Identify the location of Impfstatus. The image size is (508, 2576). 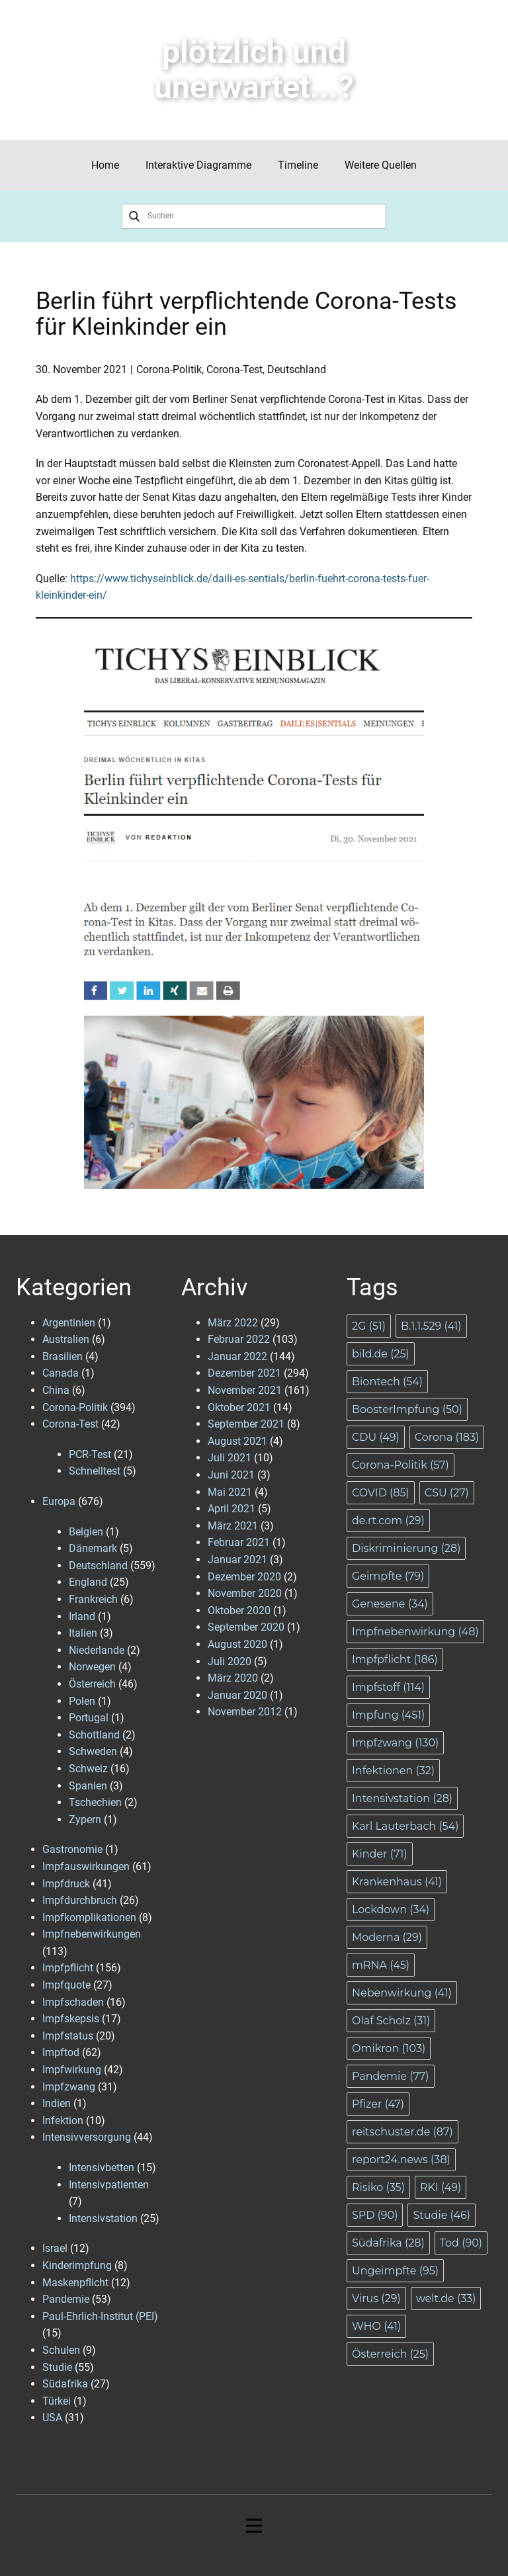
(67, 2036).